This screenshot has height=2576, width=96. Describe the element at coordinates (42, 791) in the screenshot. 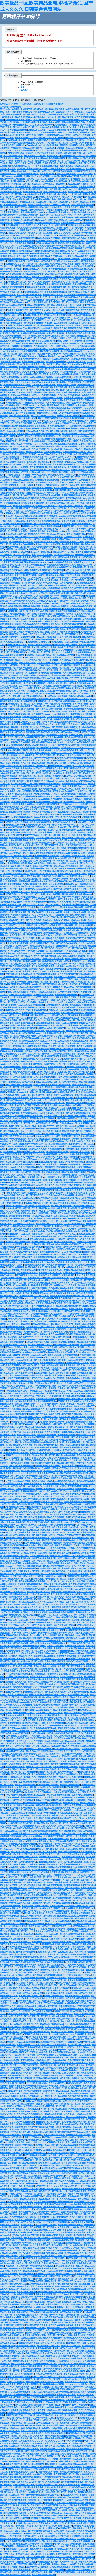

I see `亚洲国产精品嫩草影院` at that location.